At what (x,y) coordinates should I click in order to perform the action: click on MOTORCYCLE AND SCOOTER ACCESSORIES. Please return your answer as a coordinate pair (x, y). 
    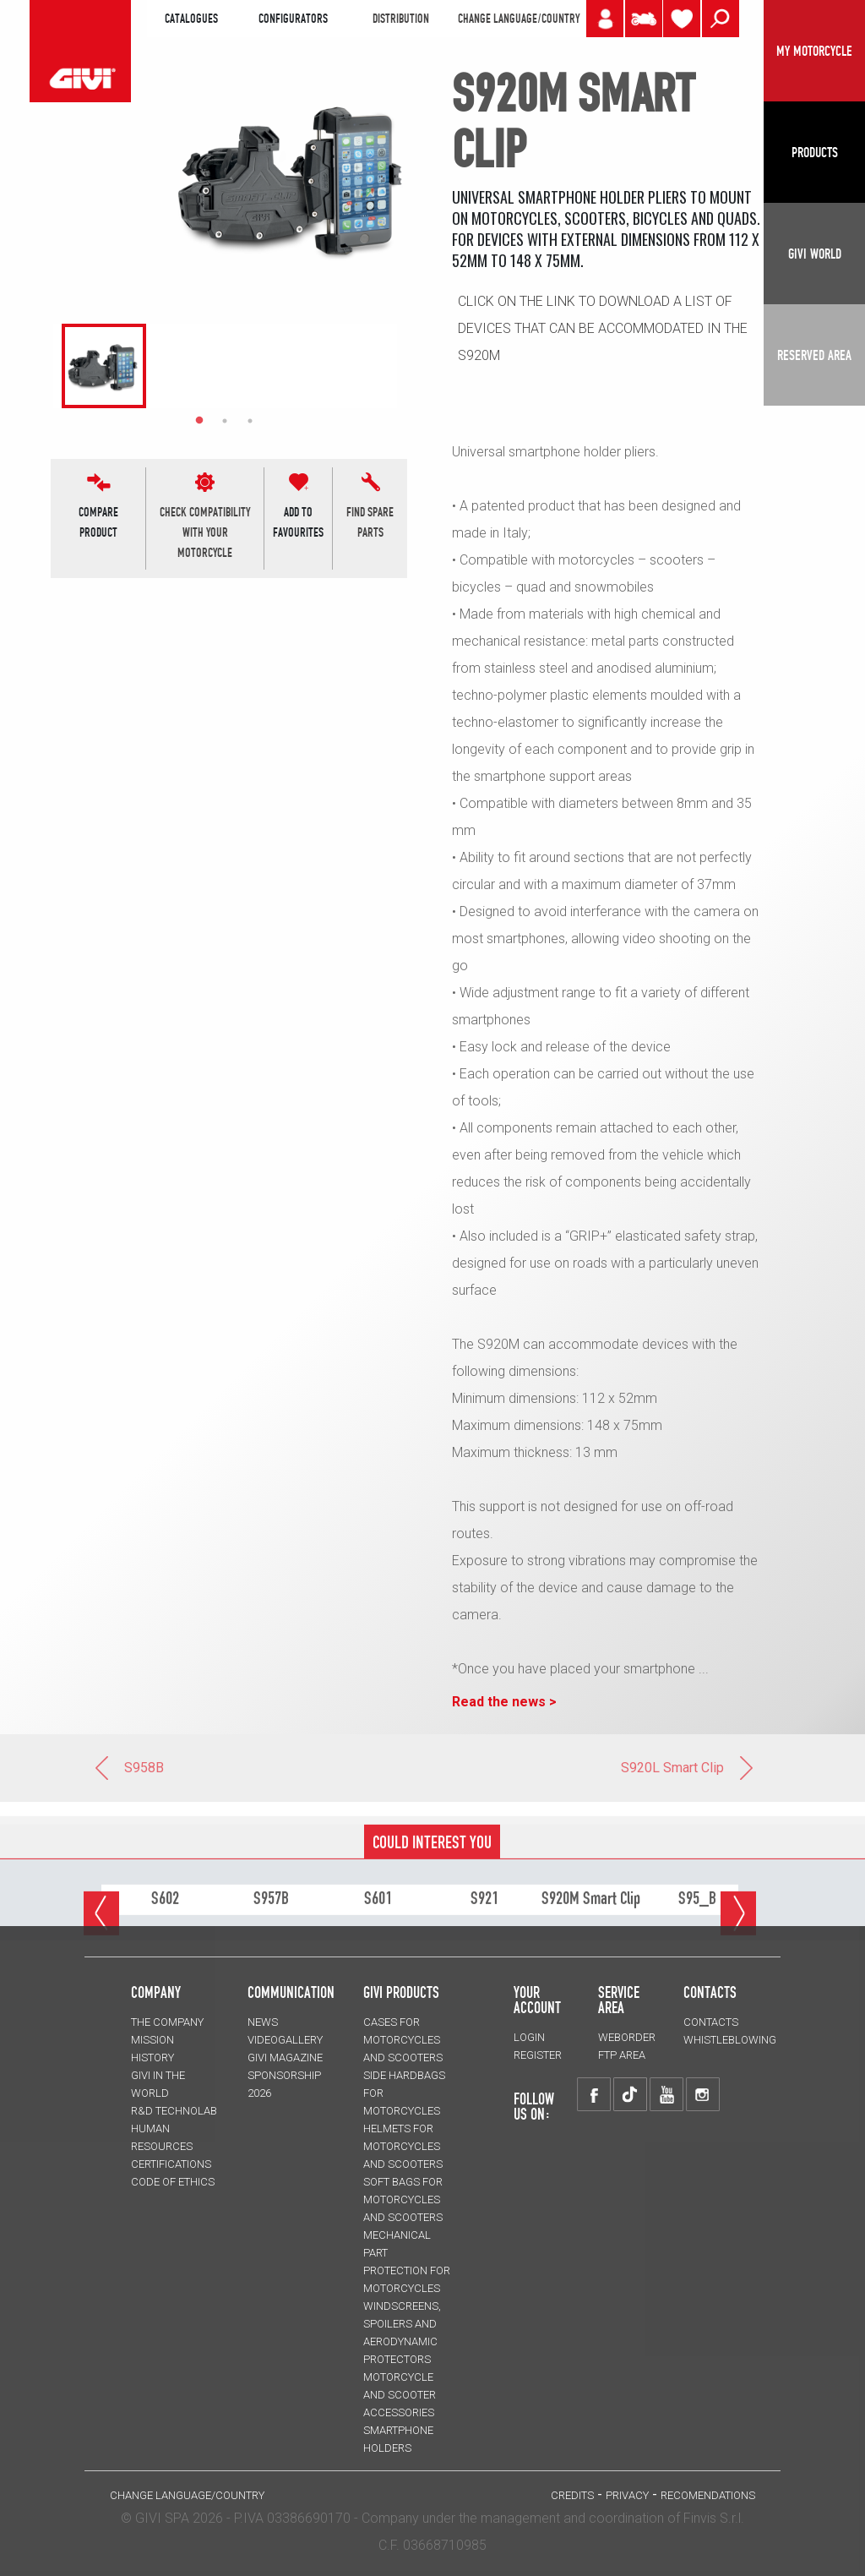
    Looking at the image, I should click on (399, 2395).